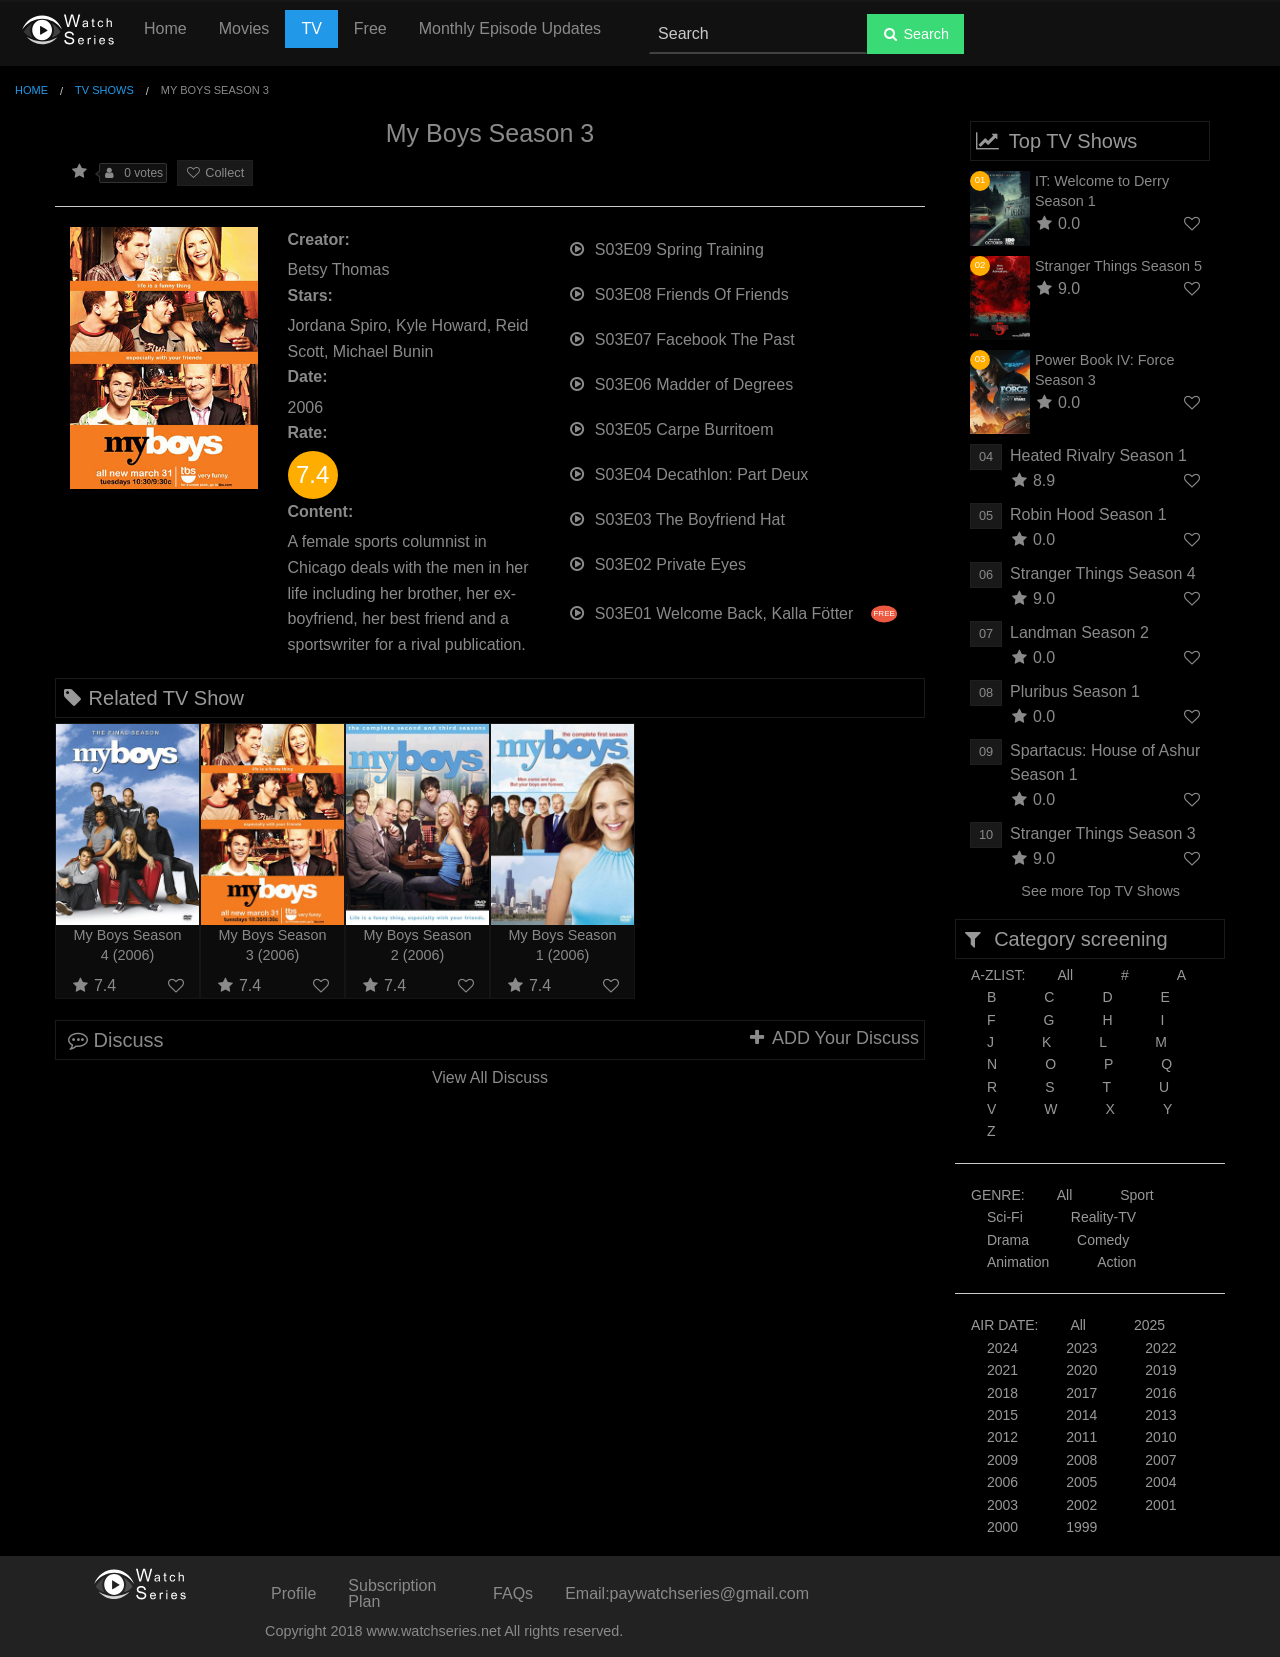  I want to click on Comedy, so click(1103, 1240).